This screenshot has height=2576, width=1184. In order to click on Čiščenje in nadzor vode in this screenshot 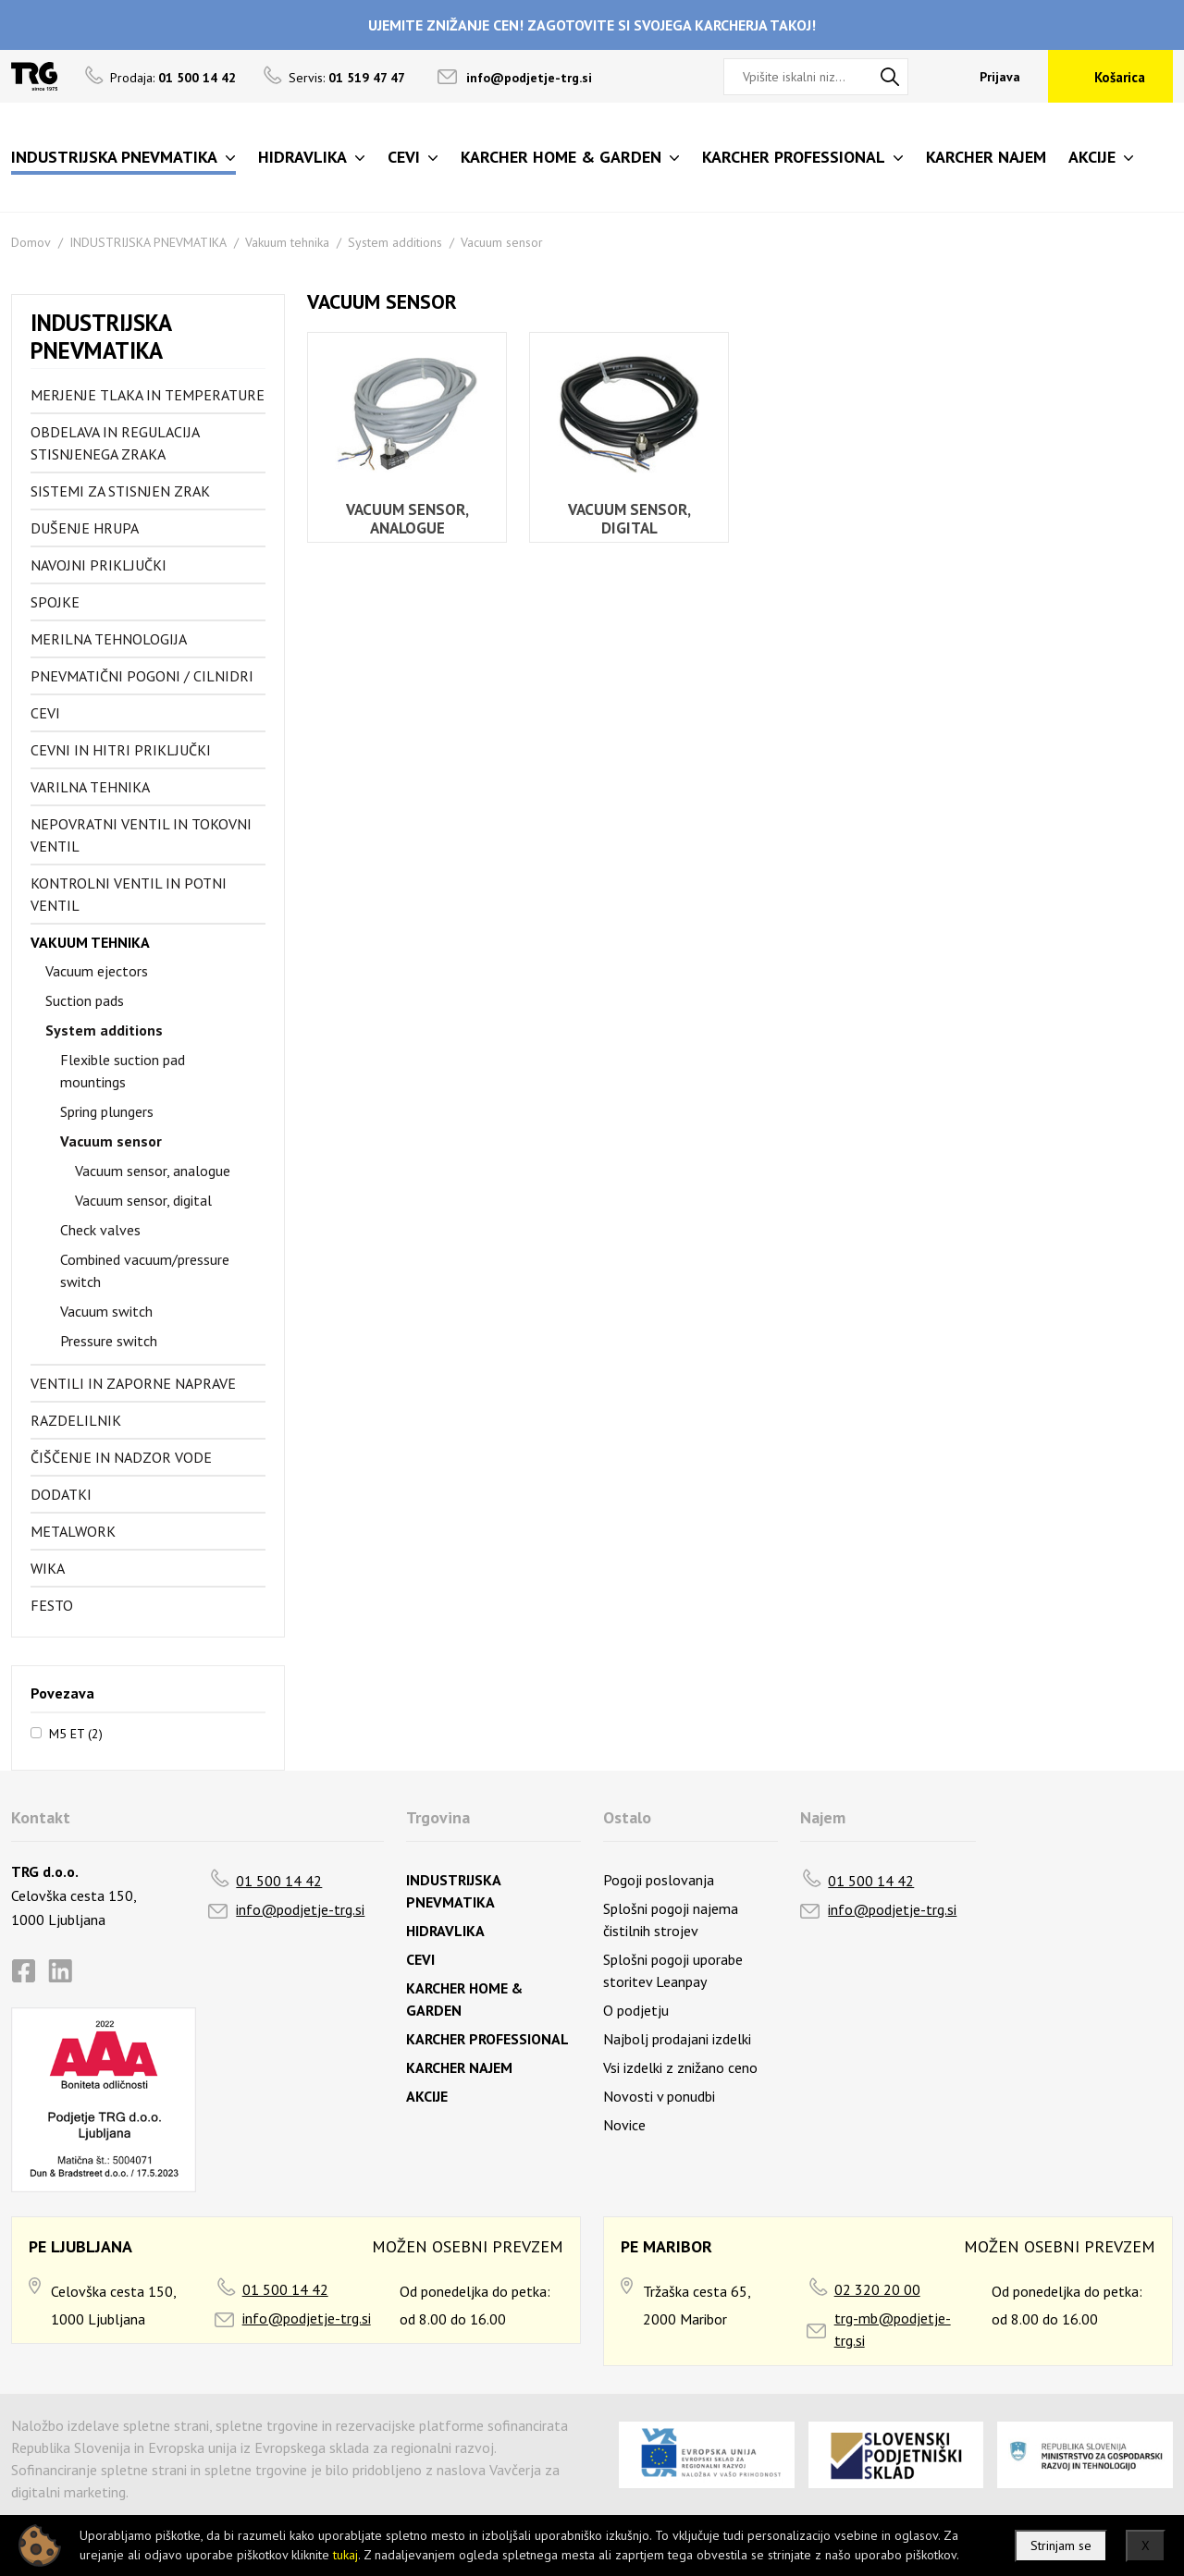, I will do `click(121, 1457)`.